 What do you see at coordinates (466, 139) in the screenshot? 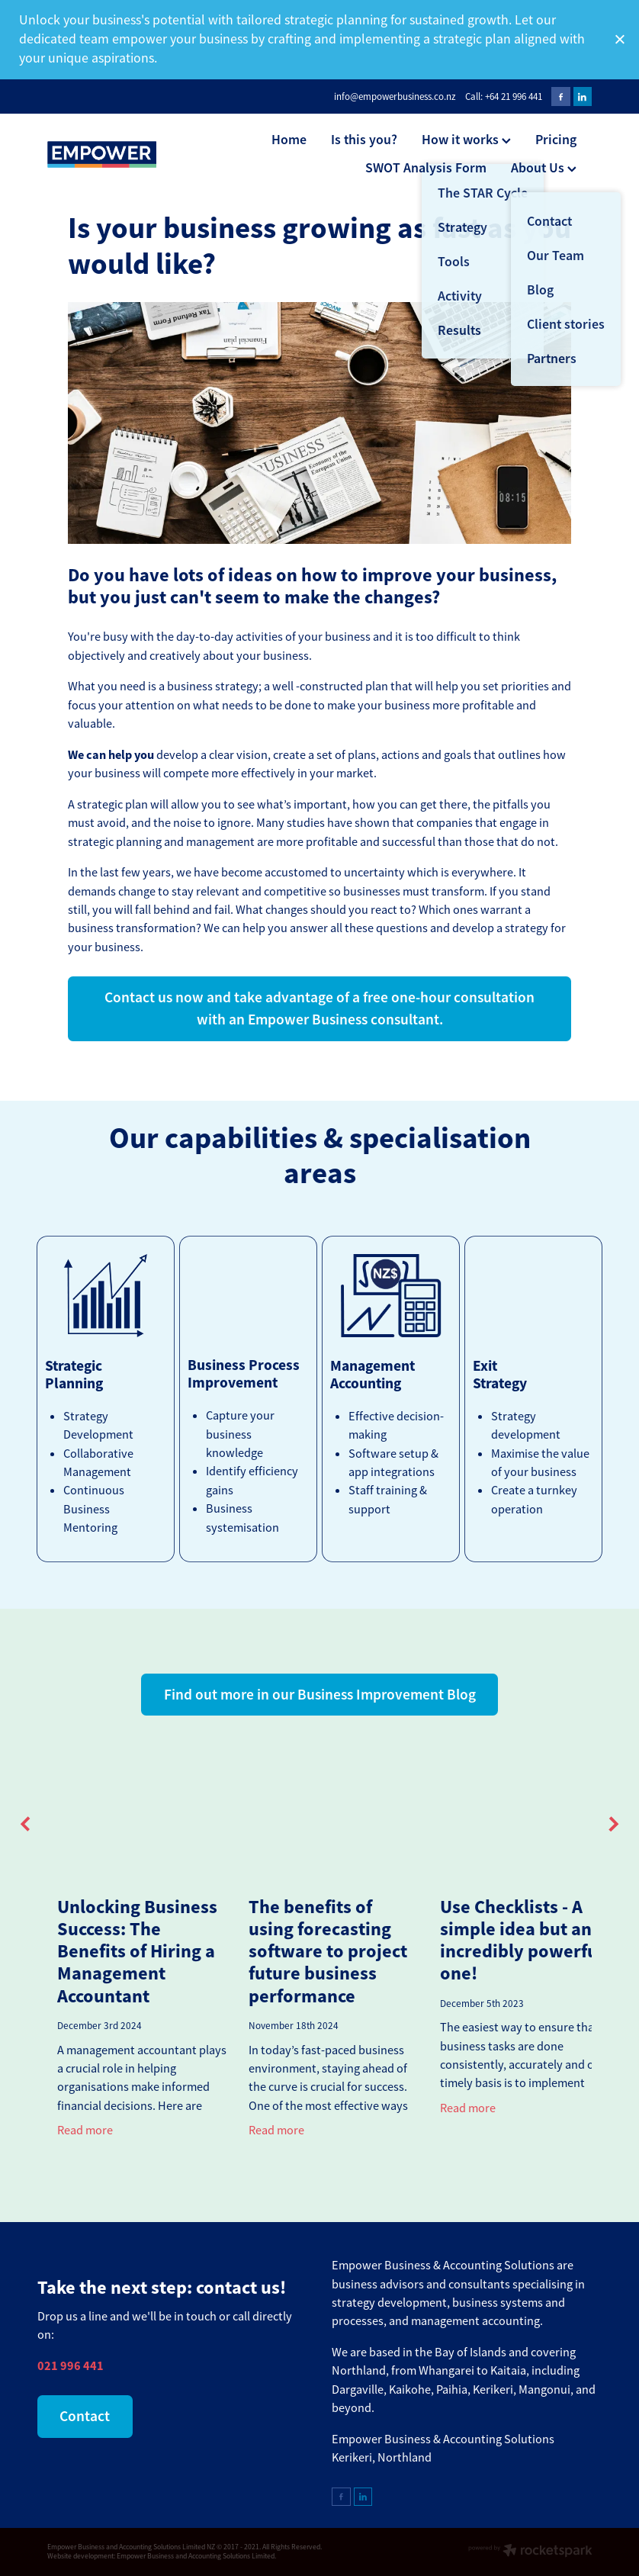
I see `How it works` at bounding box center [466, 139].